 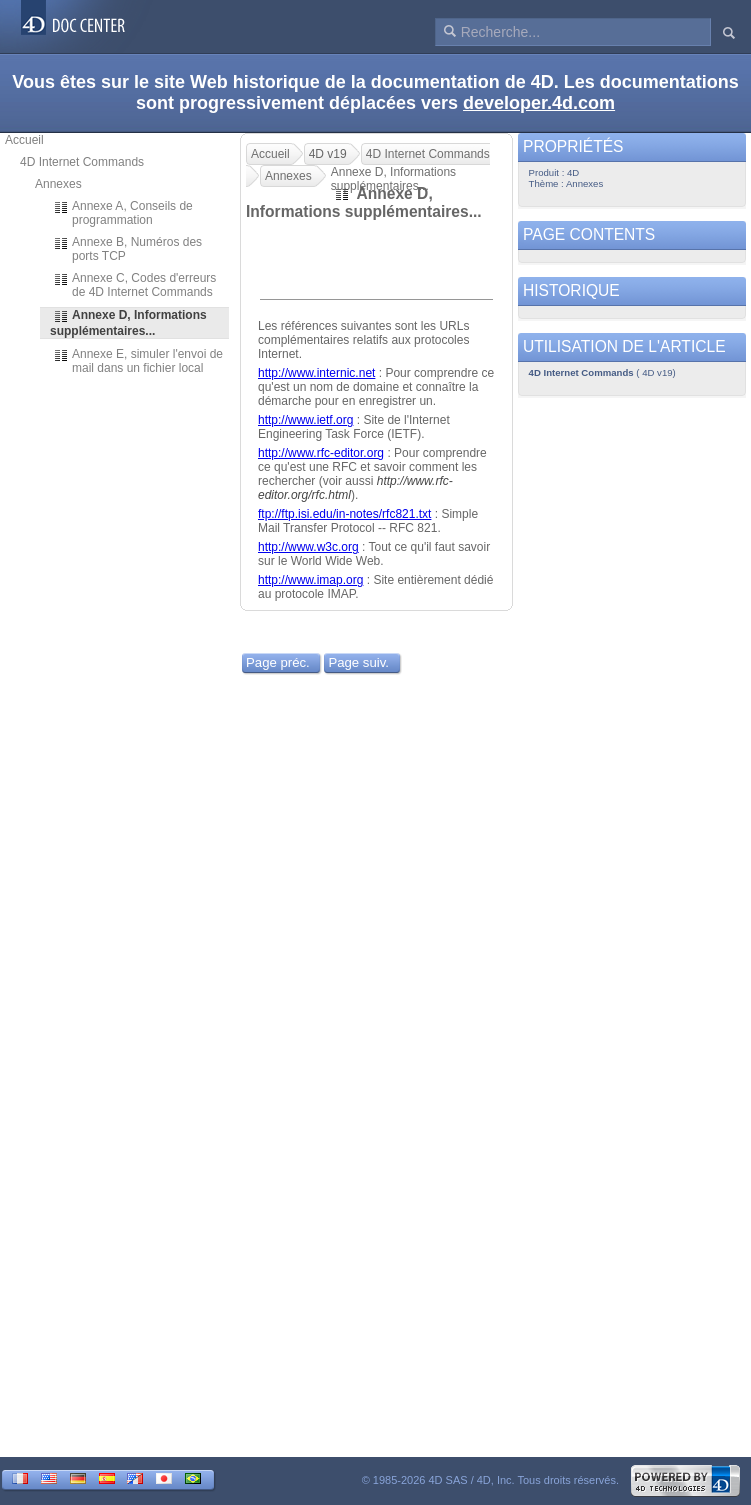 What do you see at coordinates (344, 514) in the screenshot?
I see `ftp://ftp.isi.edu/in-notes/rfc821.txt` at bounding box center [344, 514].